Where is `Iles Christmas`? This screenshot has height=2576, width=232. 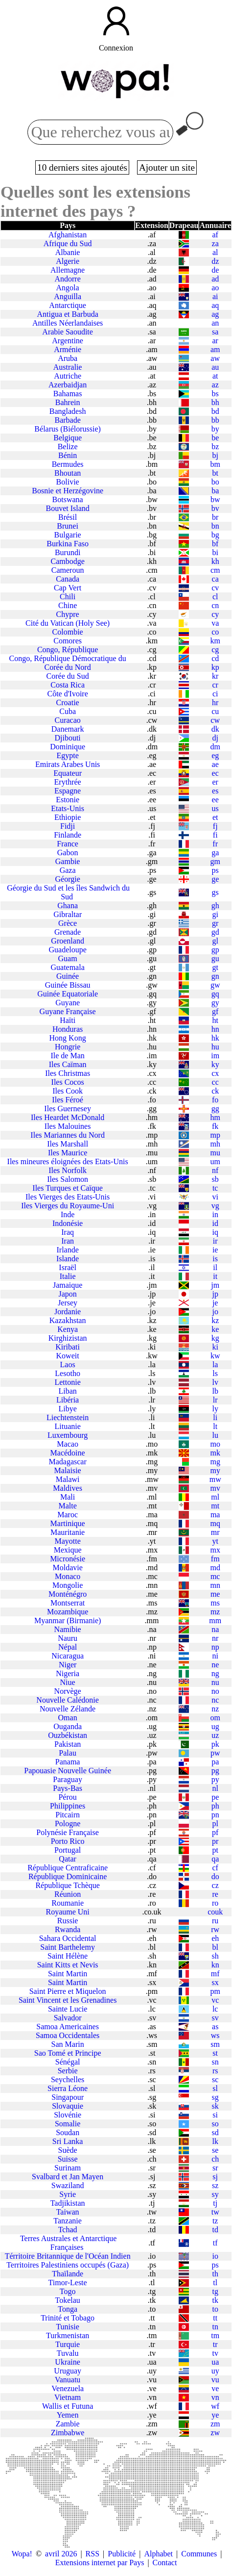 Iles Christmas is located at coordinates (67, 1073).